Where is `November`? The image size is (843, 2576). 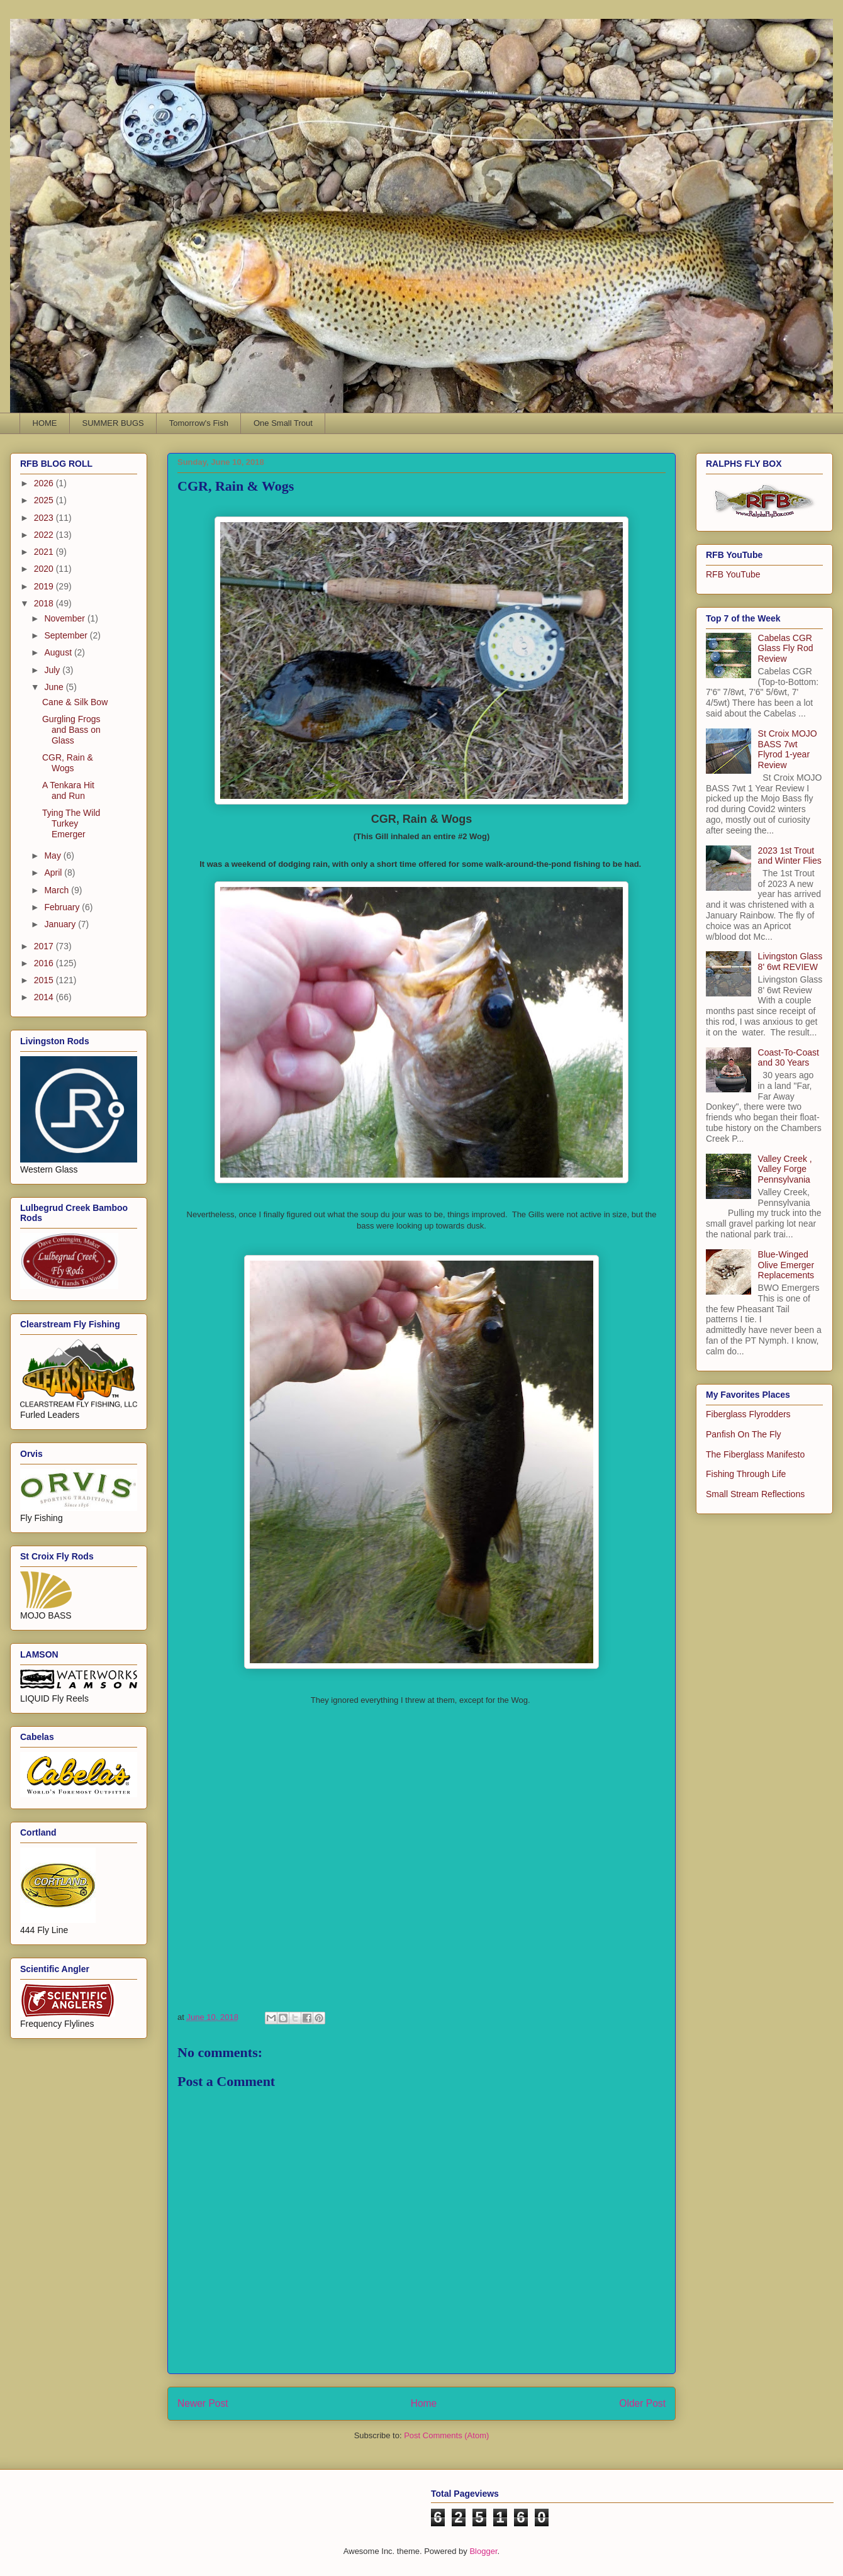 November is located at coordinates (65, 618).